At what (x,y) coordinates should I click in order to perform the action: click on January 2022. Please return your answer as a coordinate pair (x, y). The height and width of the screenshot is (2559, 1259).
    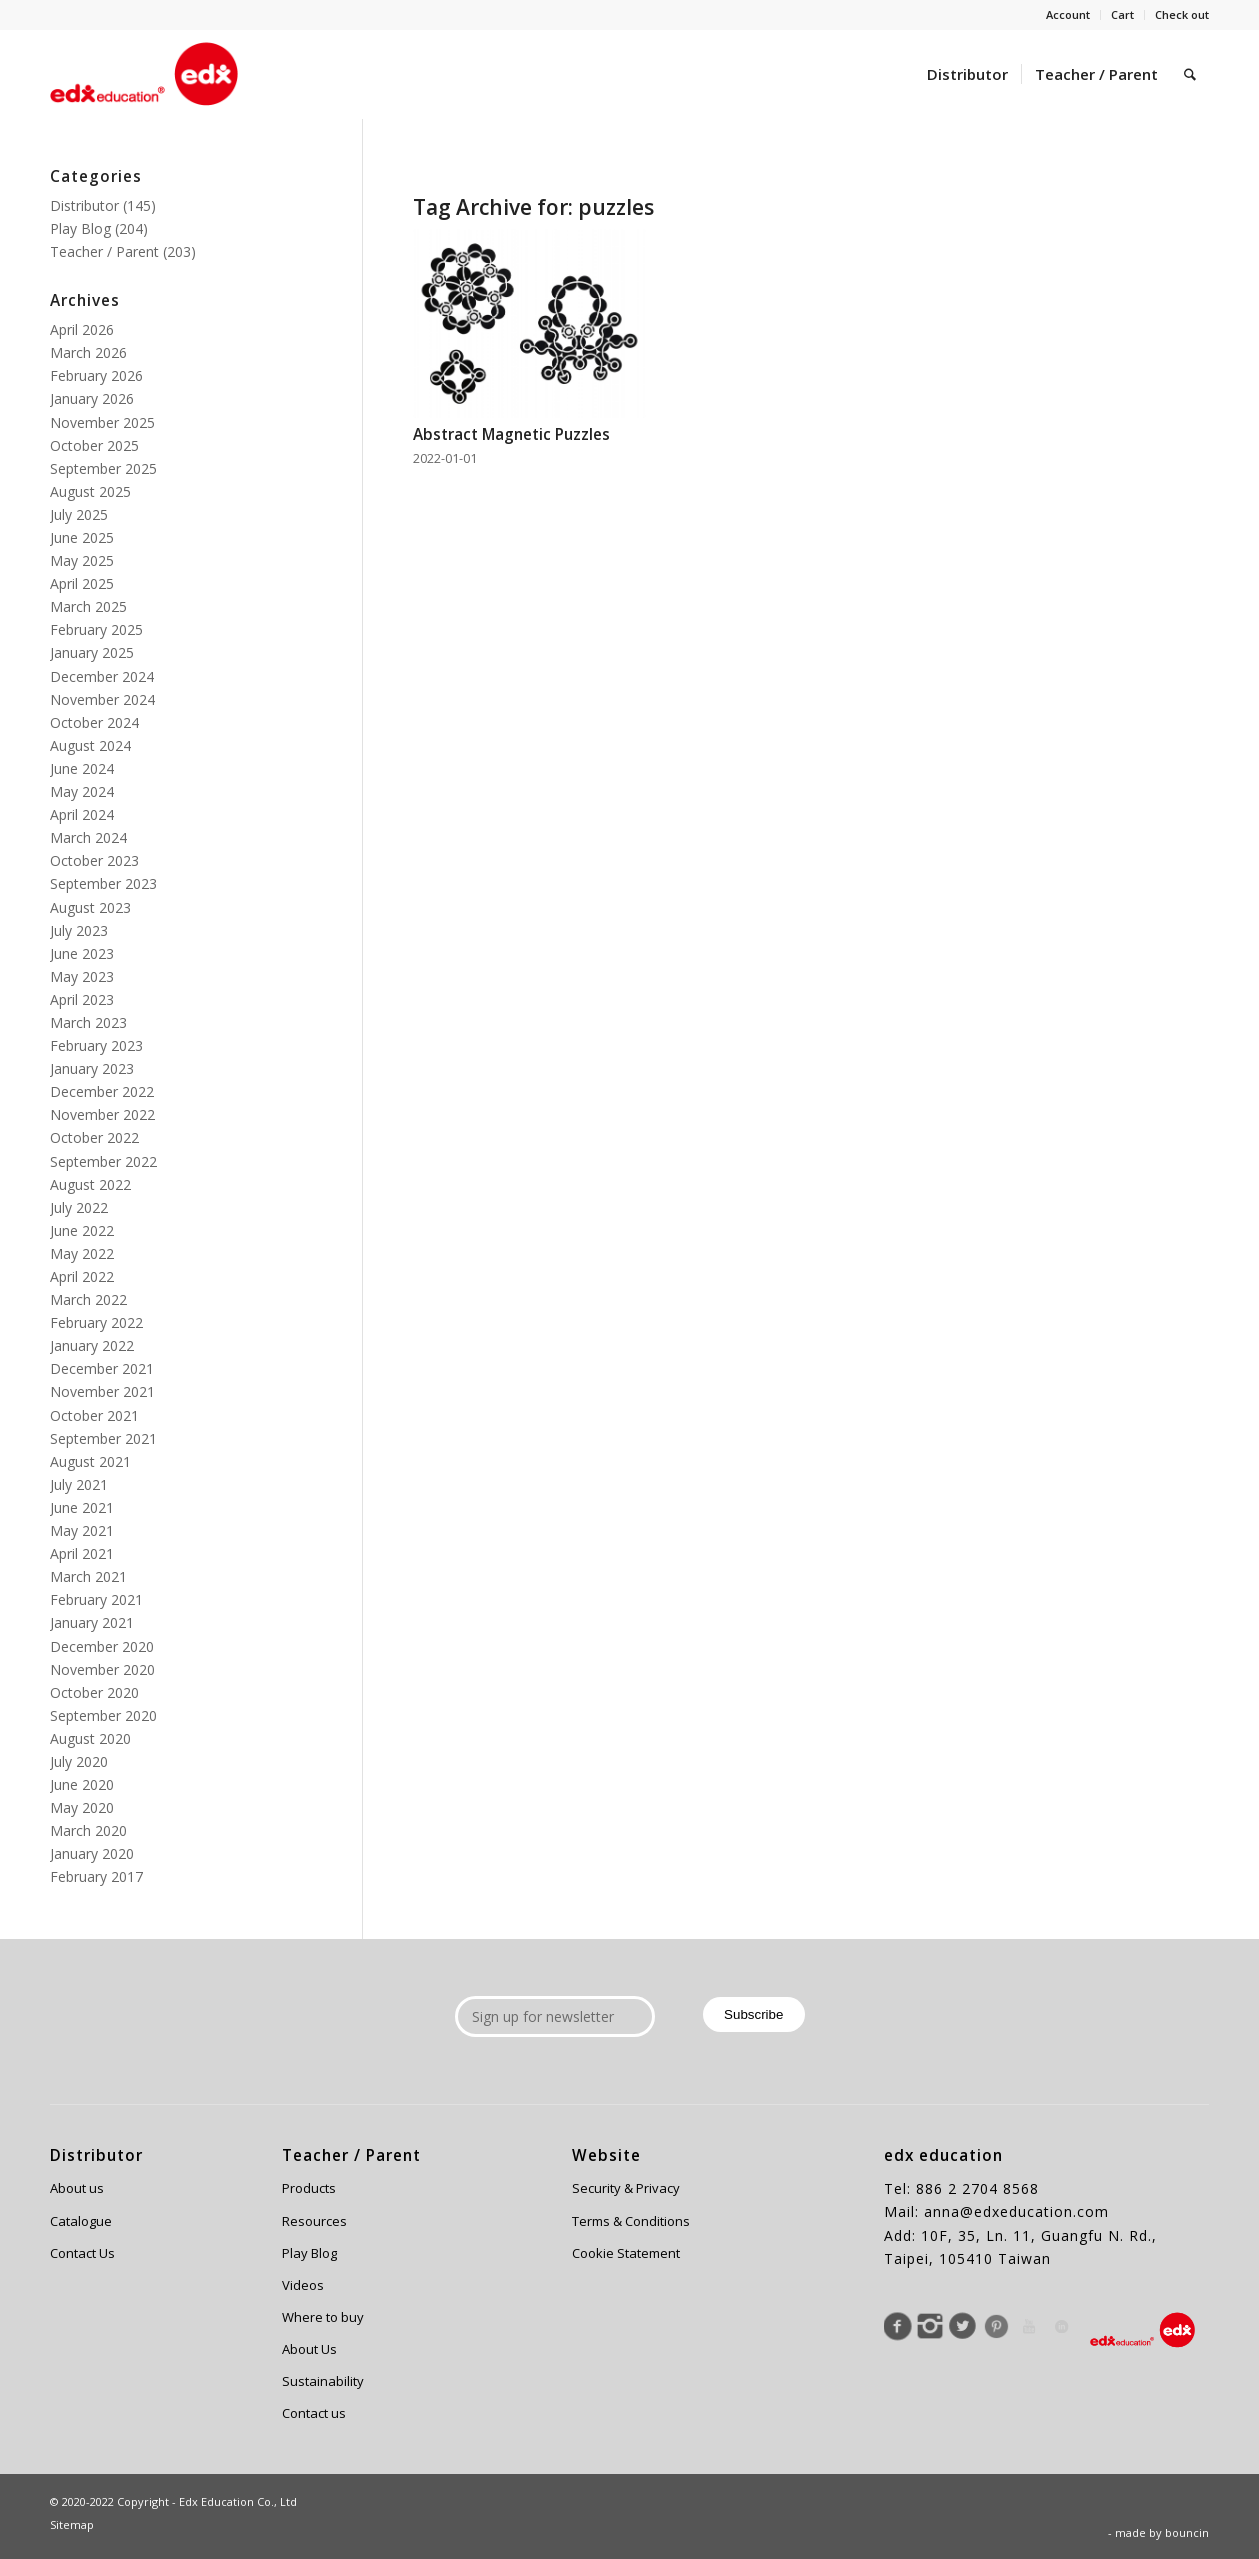
    Looking at the image, I should click on (92, 1345).